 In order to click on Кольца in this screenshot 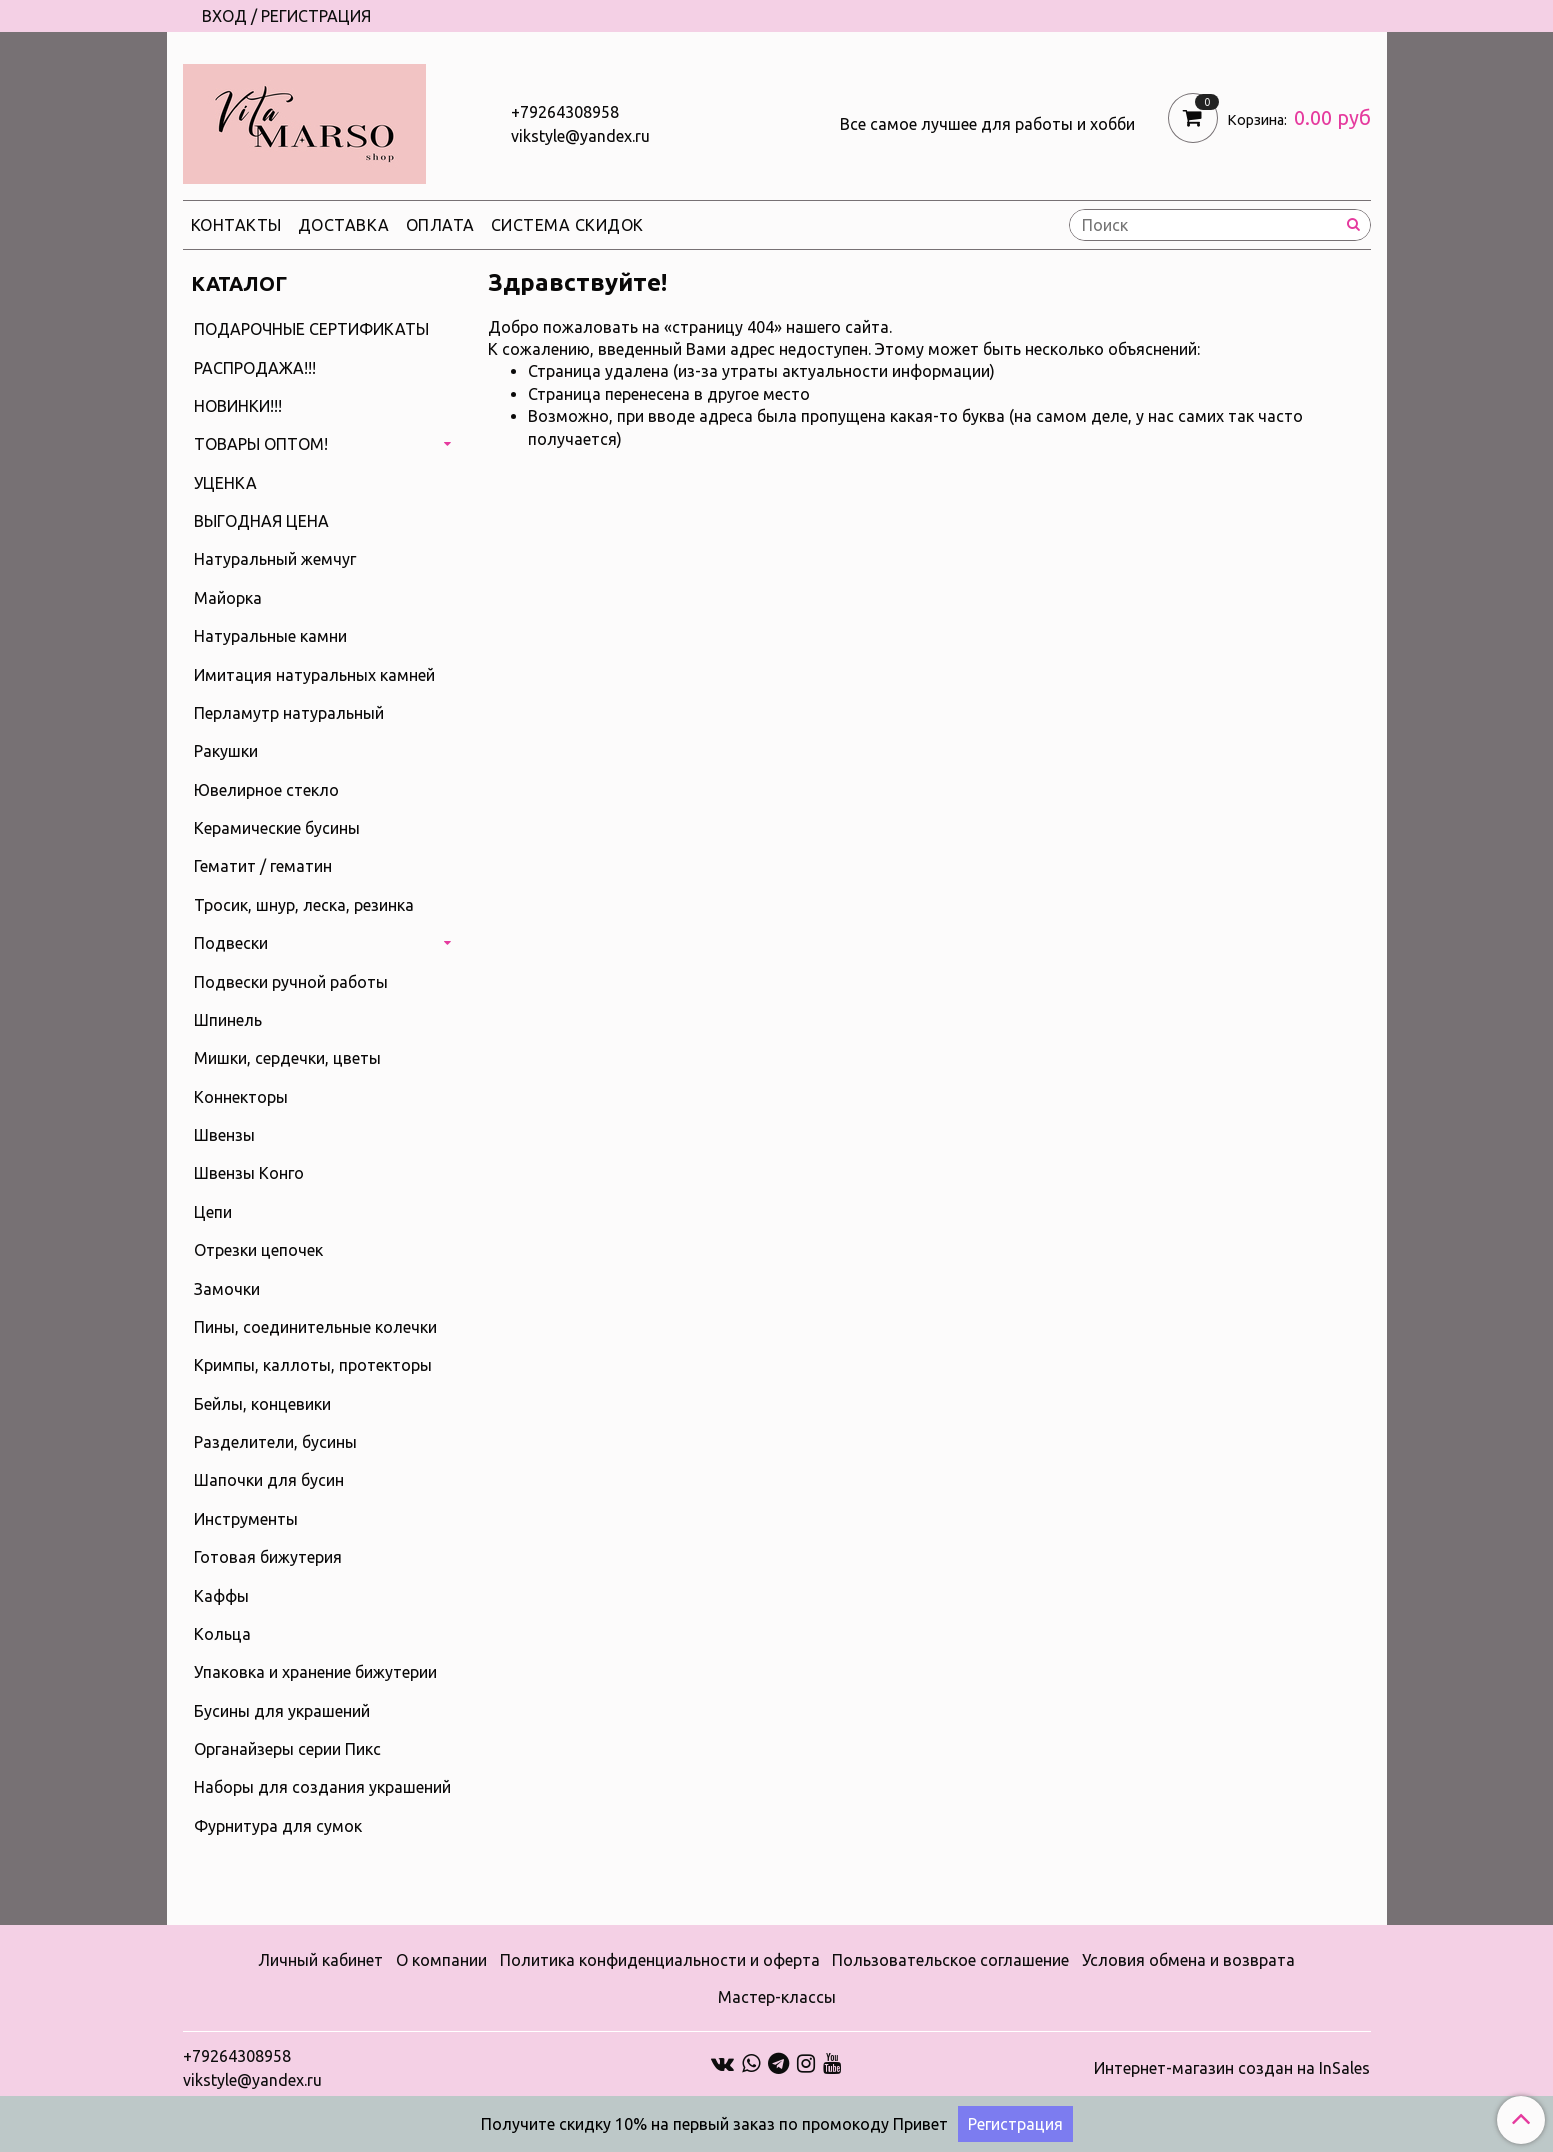, I will do `click(222, 1634)`.